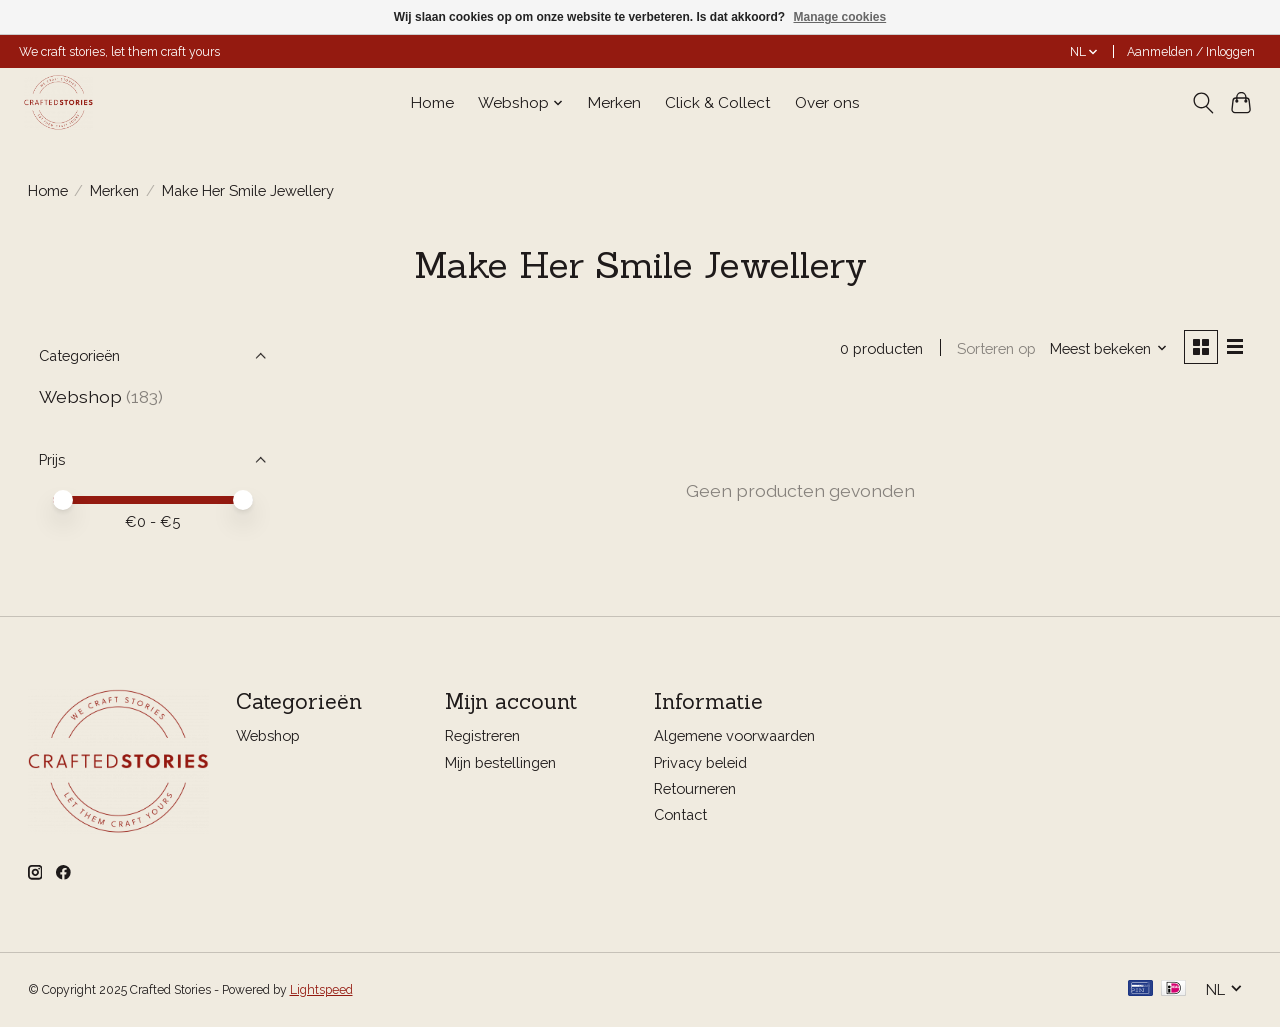 Image resolution: width=1280 pixels, height=1027 pixels. What do you see at coordinates (80, 396) in the screenshot?
I see `Webshop` at bounding box center [80, 396].